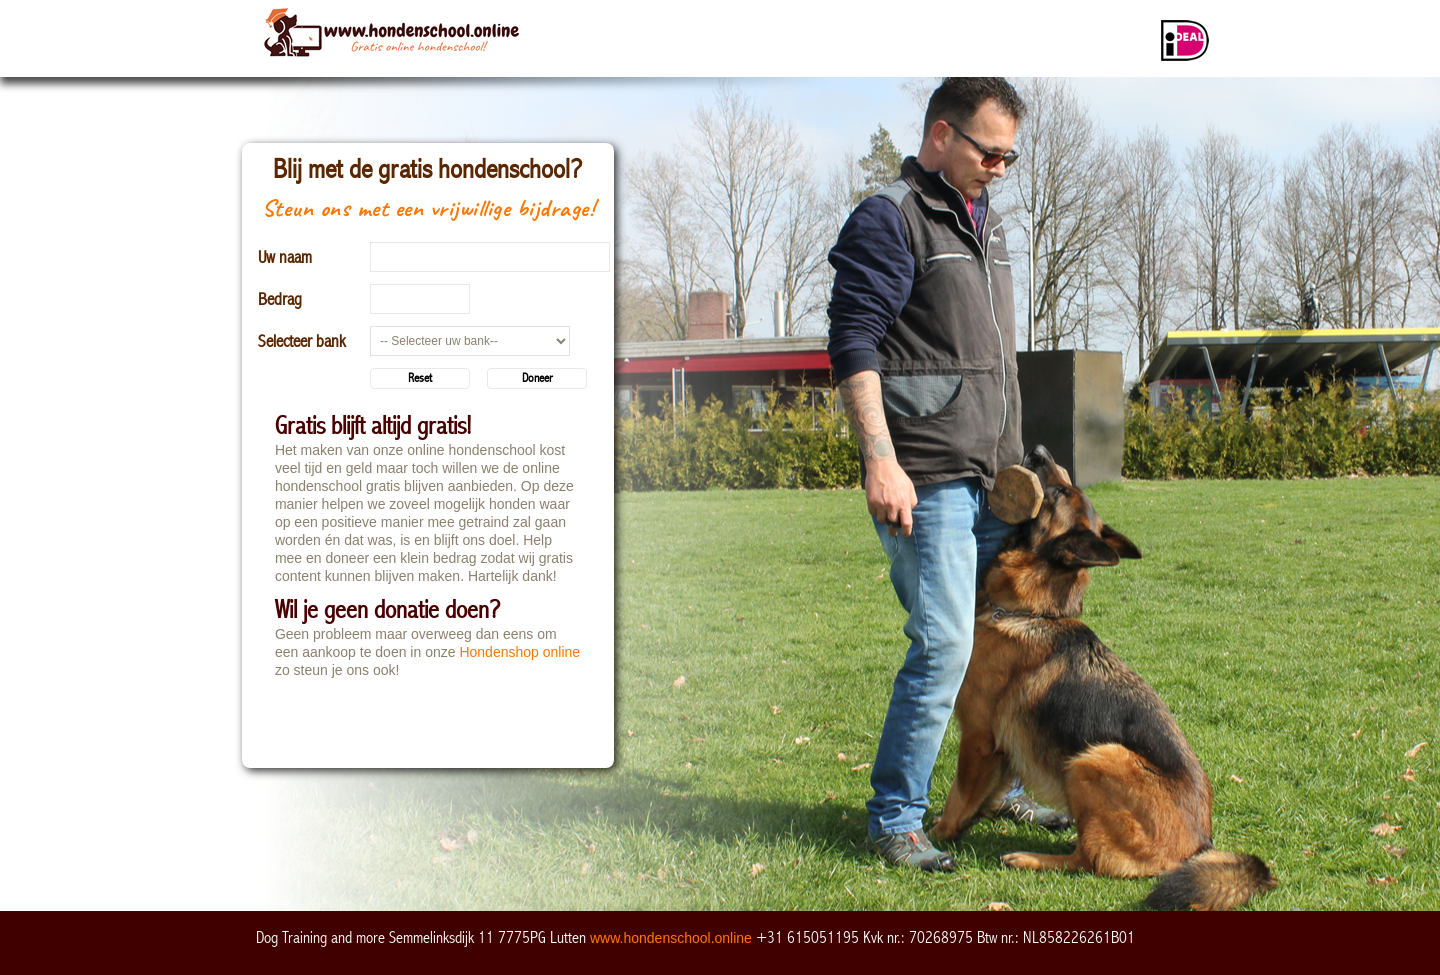  Describe the element at coordinates (519, 652) in the screenshot. I see `Hondenshop online` at that location.